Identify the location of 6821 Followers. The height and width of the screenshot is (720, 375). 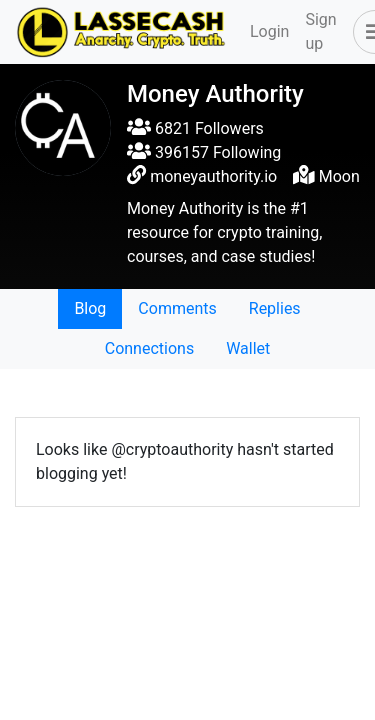
(195, 128).